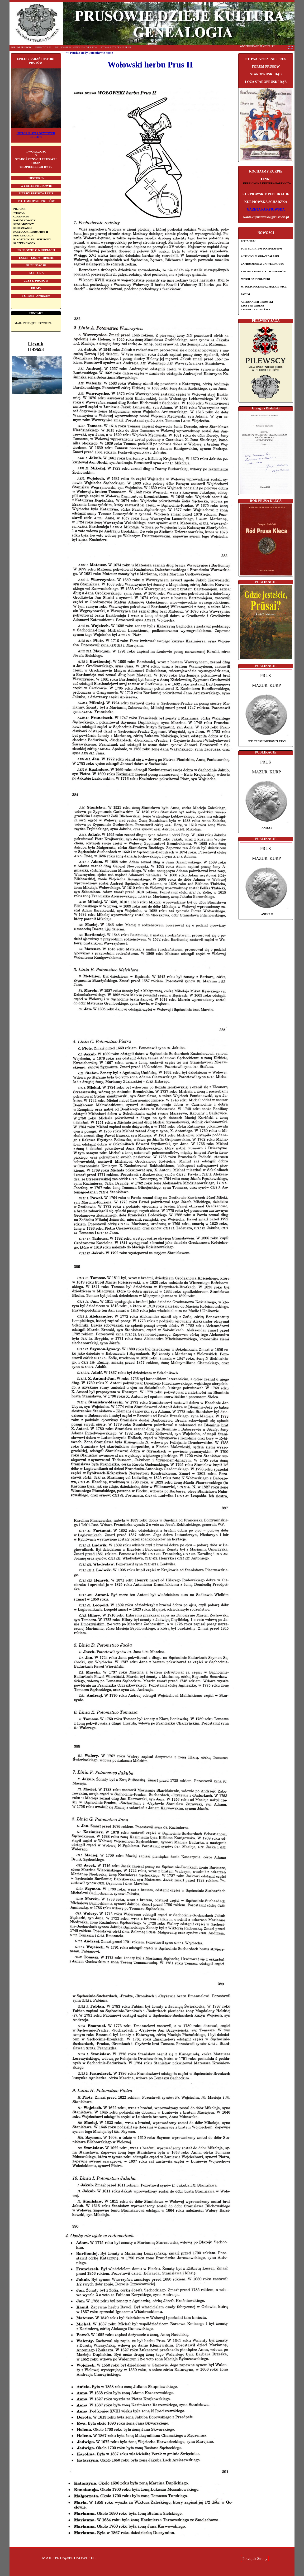  What do you see at coordinates (43, 47) in the screenshot?
I see `PRUSOWIE.PL` at bounding box center [43, 47].